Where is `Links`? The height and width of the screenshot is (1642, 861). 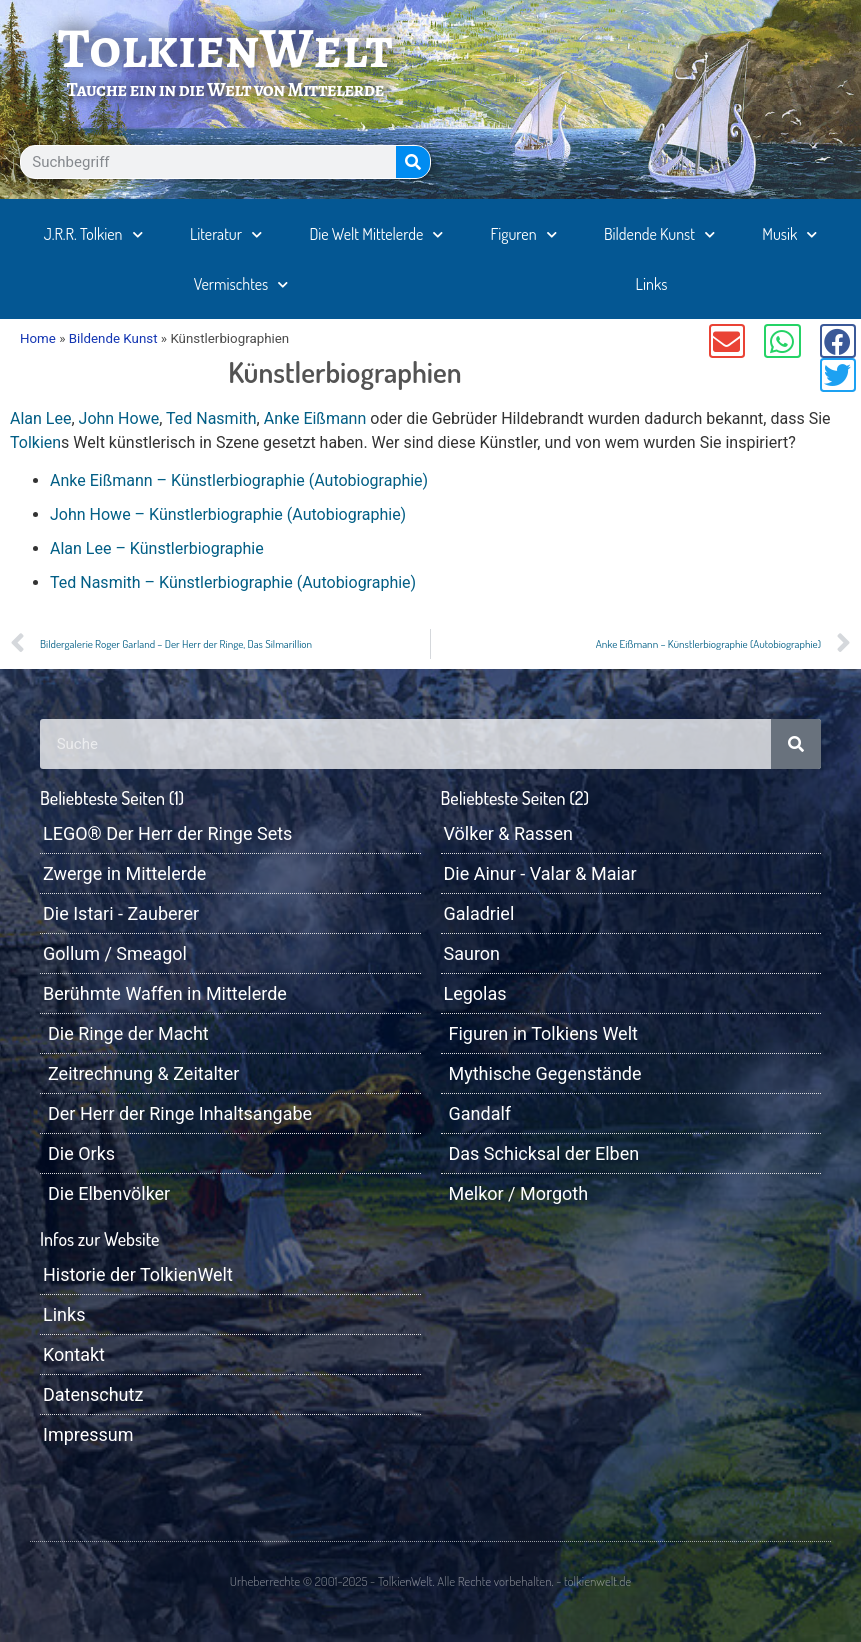 Links is located at coordinates (652, 284).